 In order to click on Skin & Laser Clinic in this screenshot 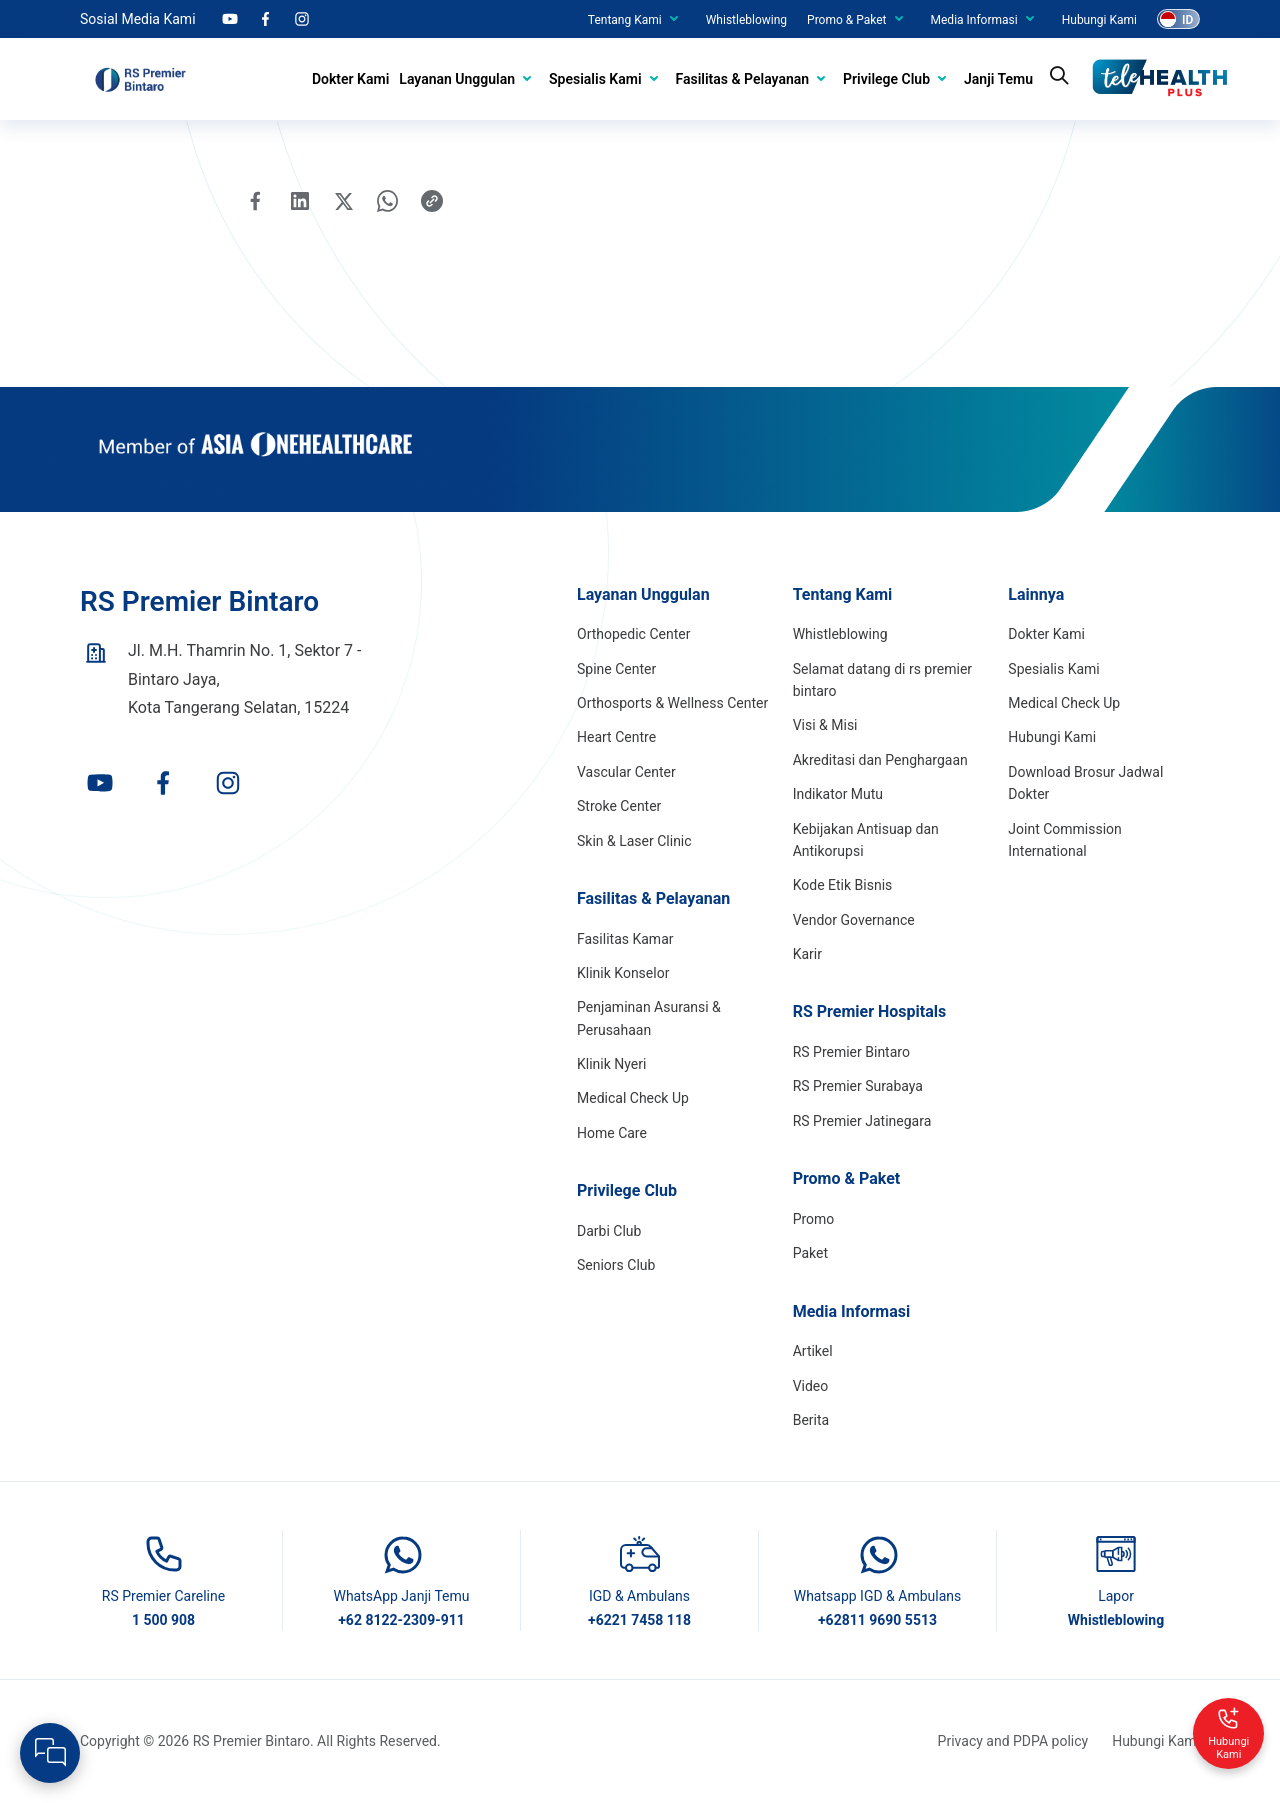, I will do `click(634, 841)`.